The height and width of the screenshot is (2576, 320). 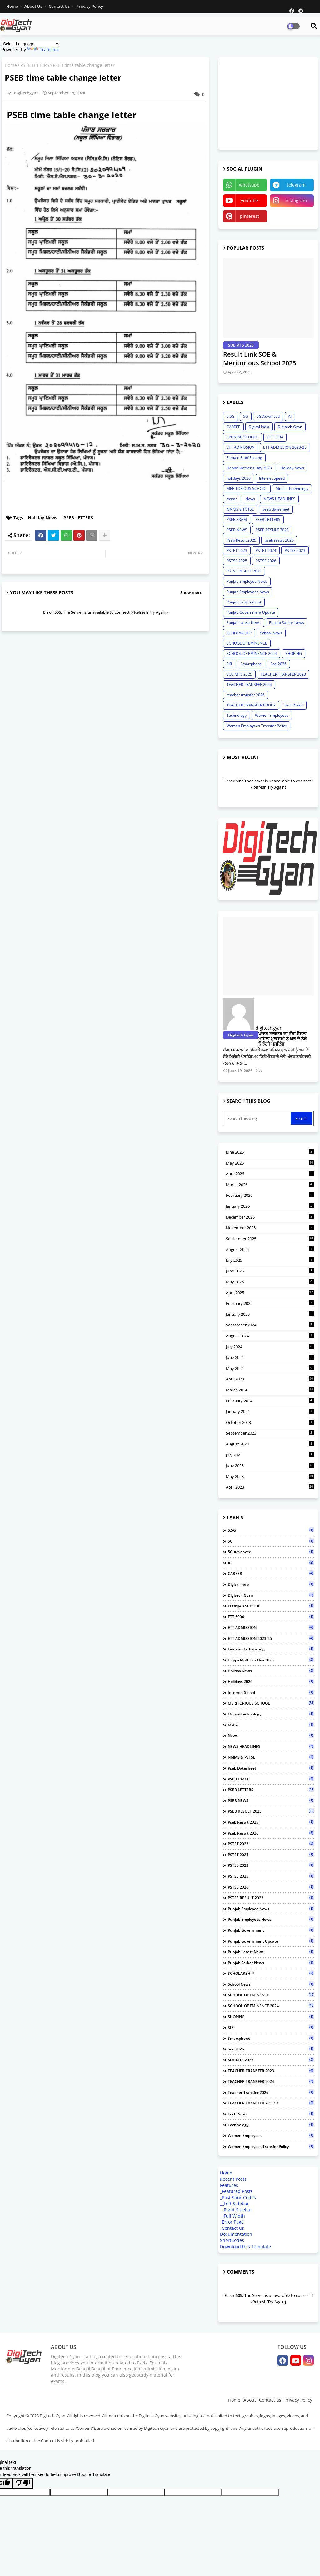 I want to click on mstar, so click(x=232, y=499).